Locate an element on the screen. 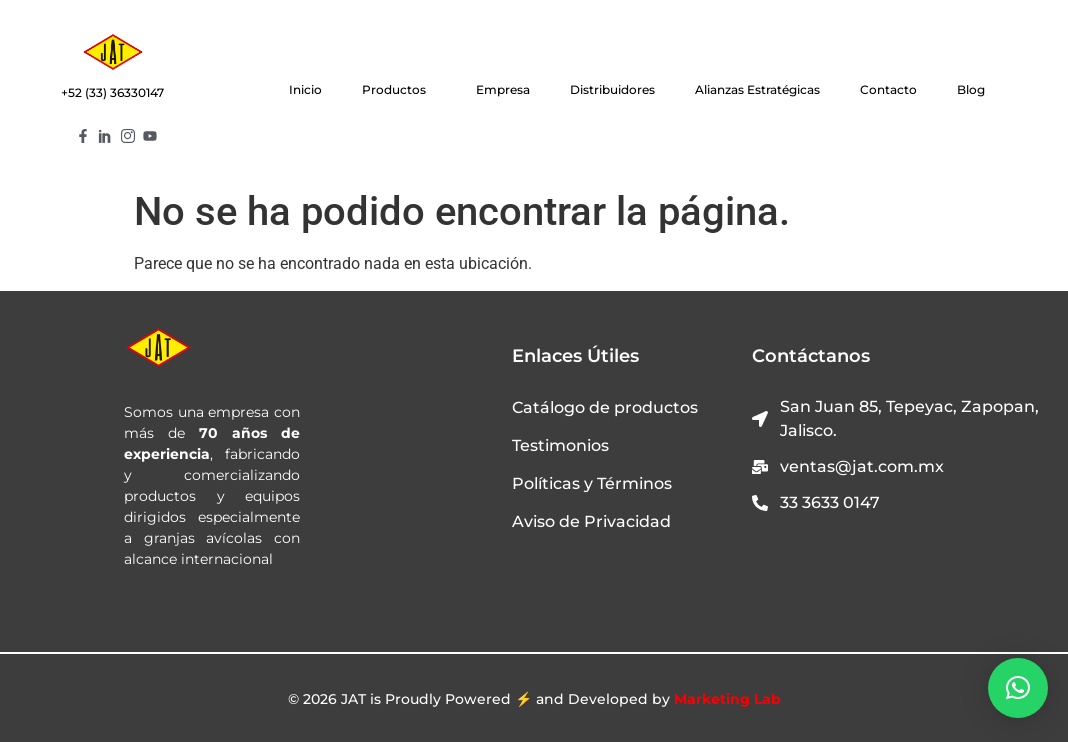 Image resolution: width=1068 pixels, height=742 pixels. Blog is located at coordinates (971, 89).